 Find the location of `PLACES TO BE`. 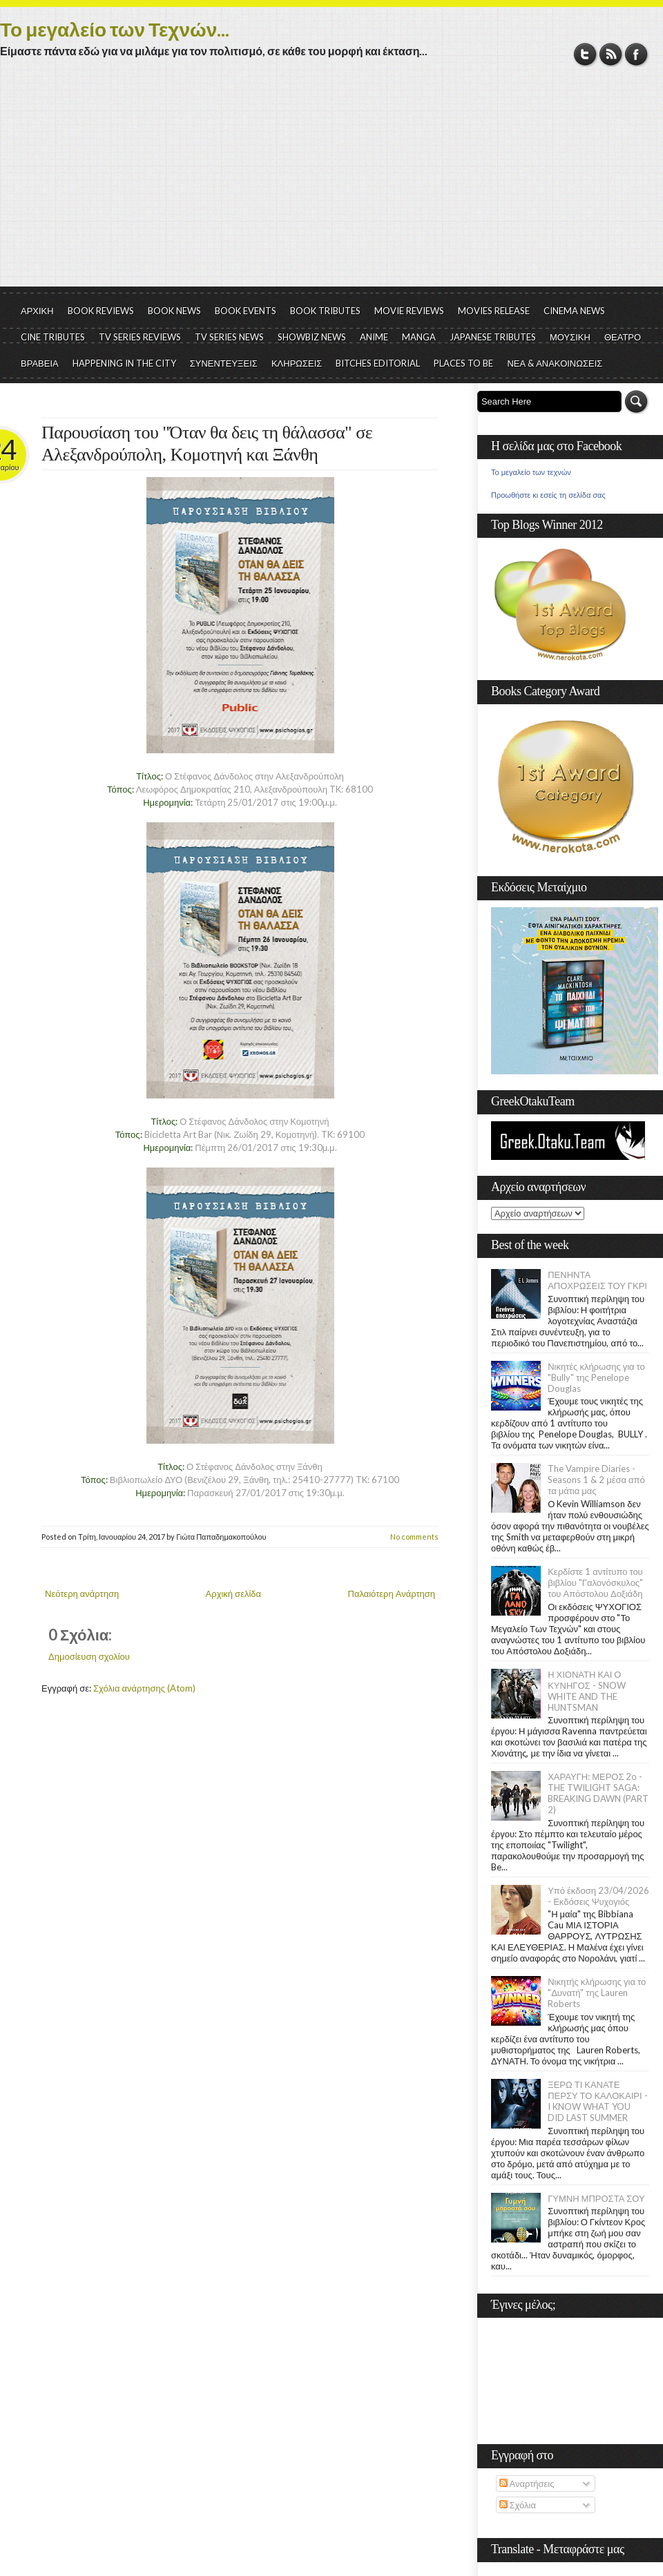

PLACES TO BE is located at coordinates (463, 363).